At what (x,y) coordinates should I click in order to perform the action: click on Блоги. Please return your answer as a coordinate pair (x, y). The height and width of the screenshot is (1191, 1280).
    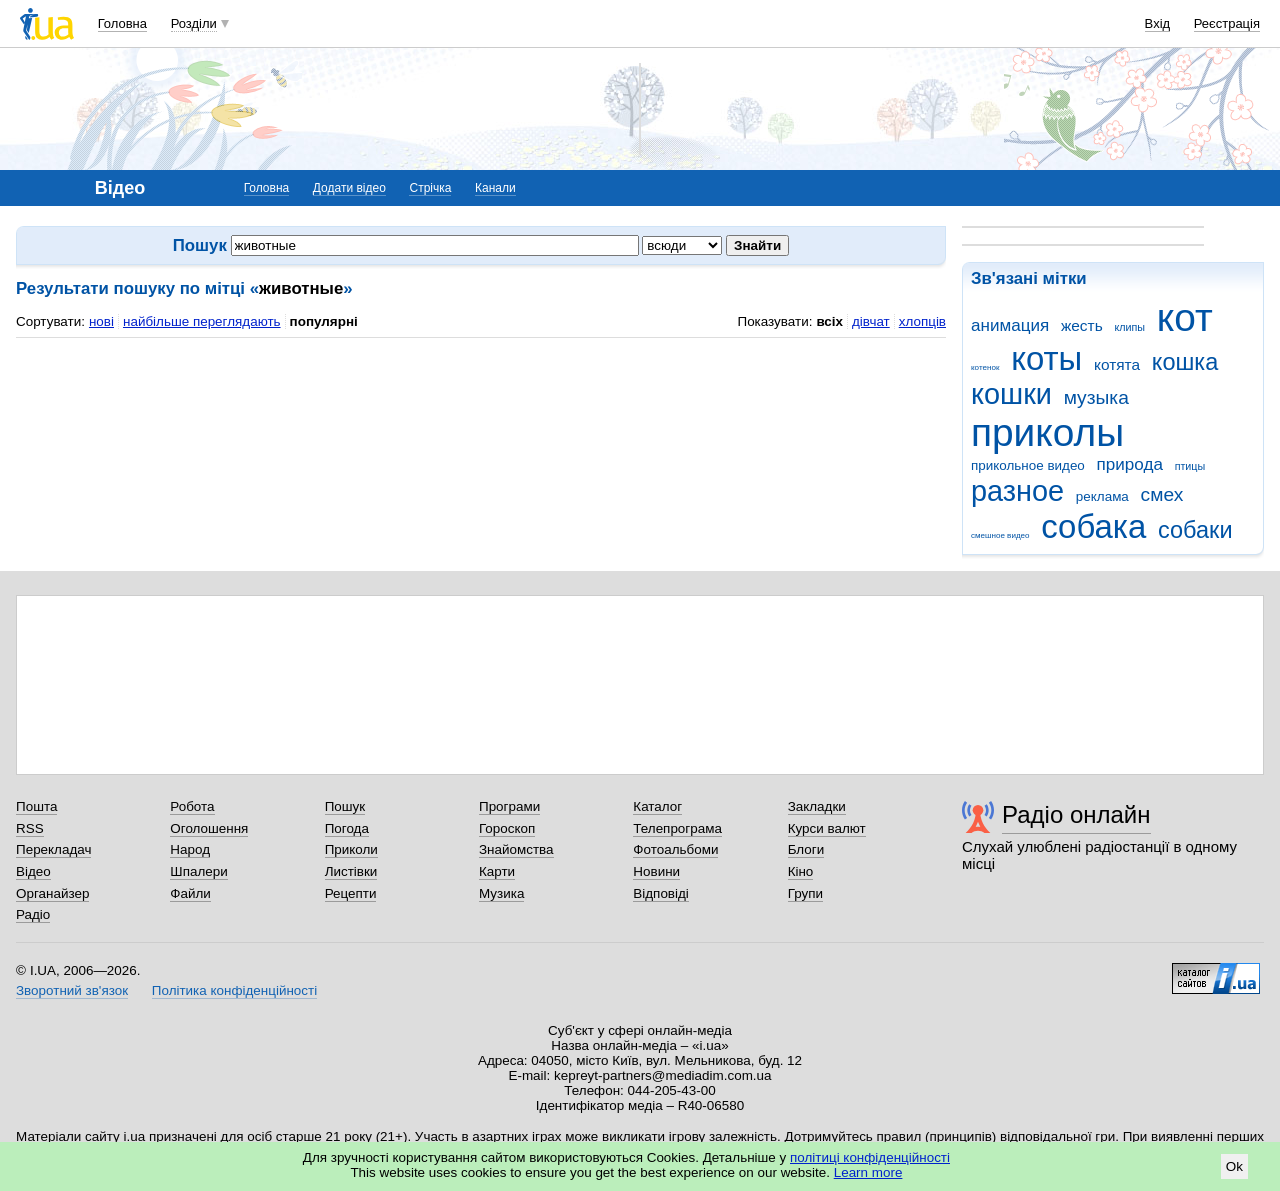
    Looking at the image, I should click on (806, 849).